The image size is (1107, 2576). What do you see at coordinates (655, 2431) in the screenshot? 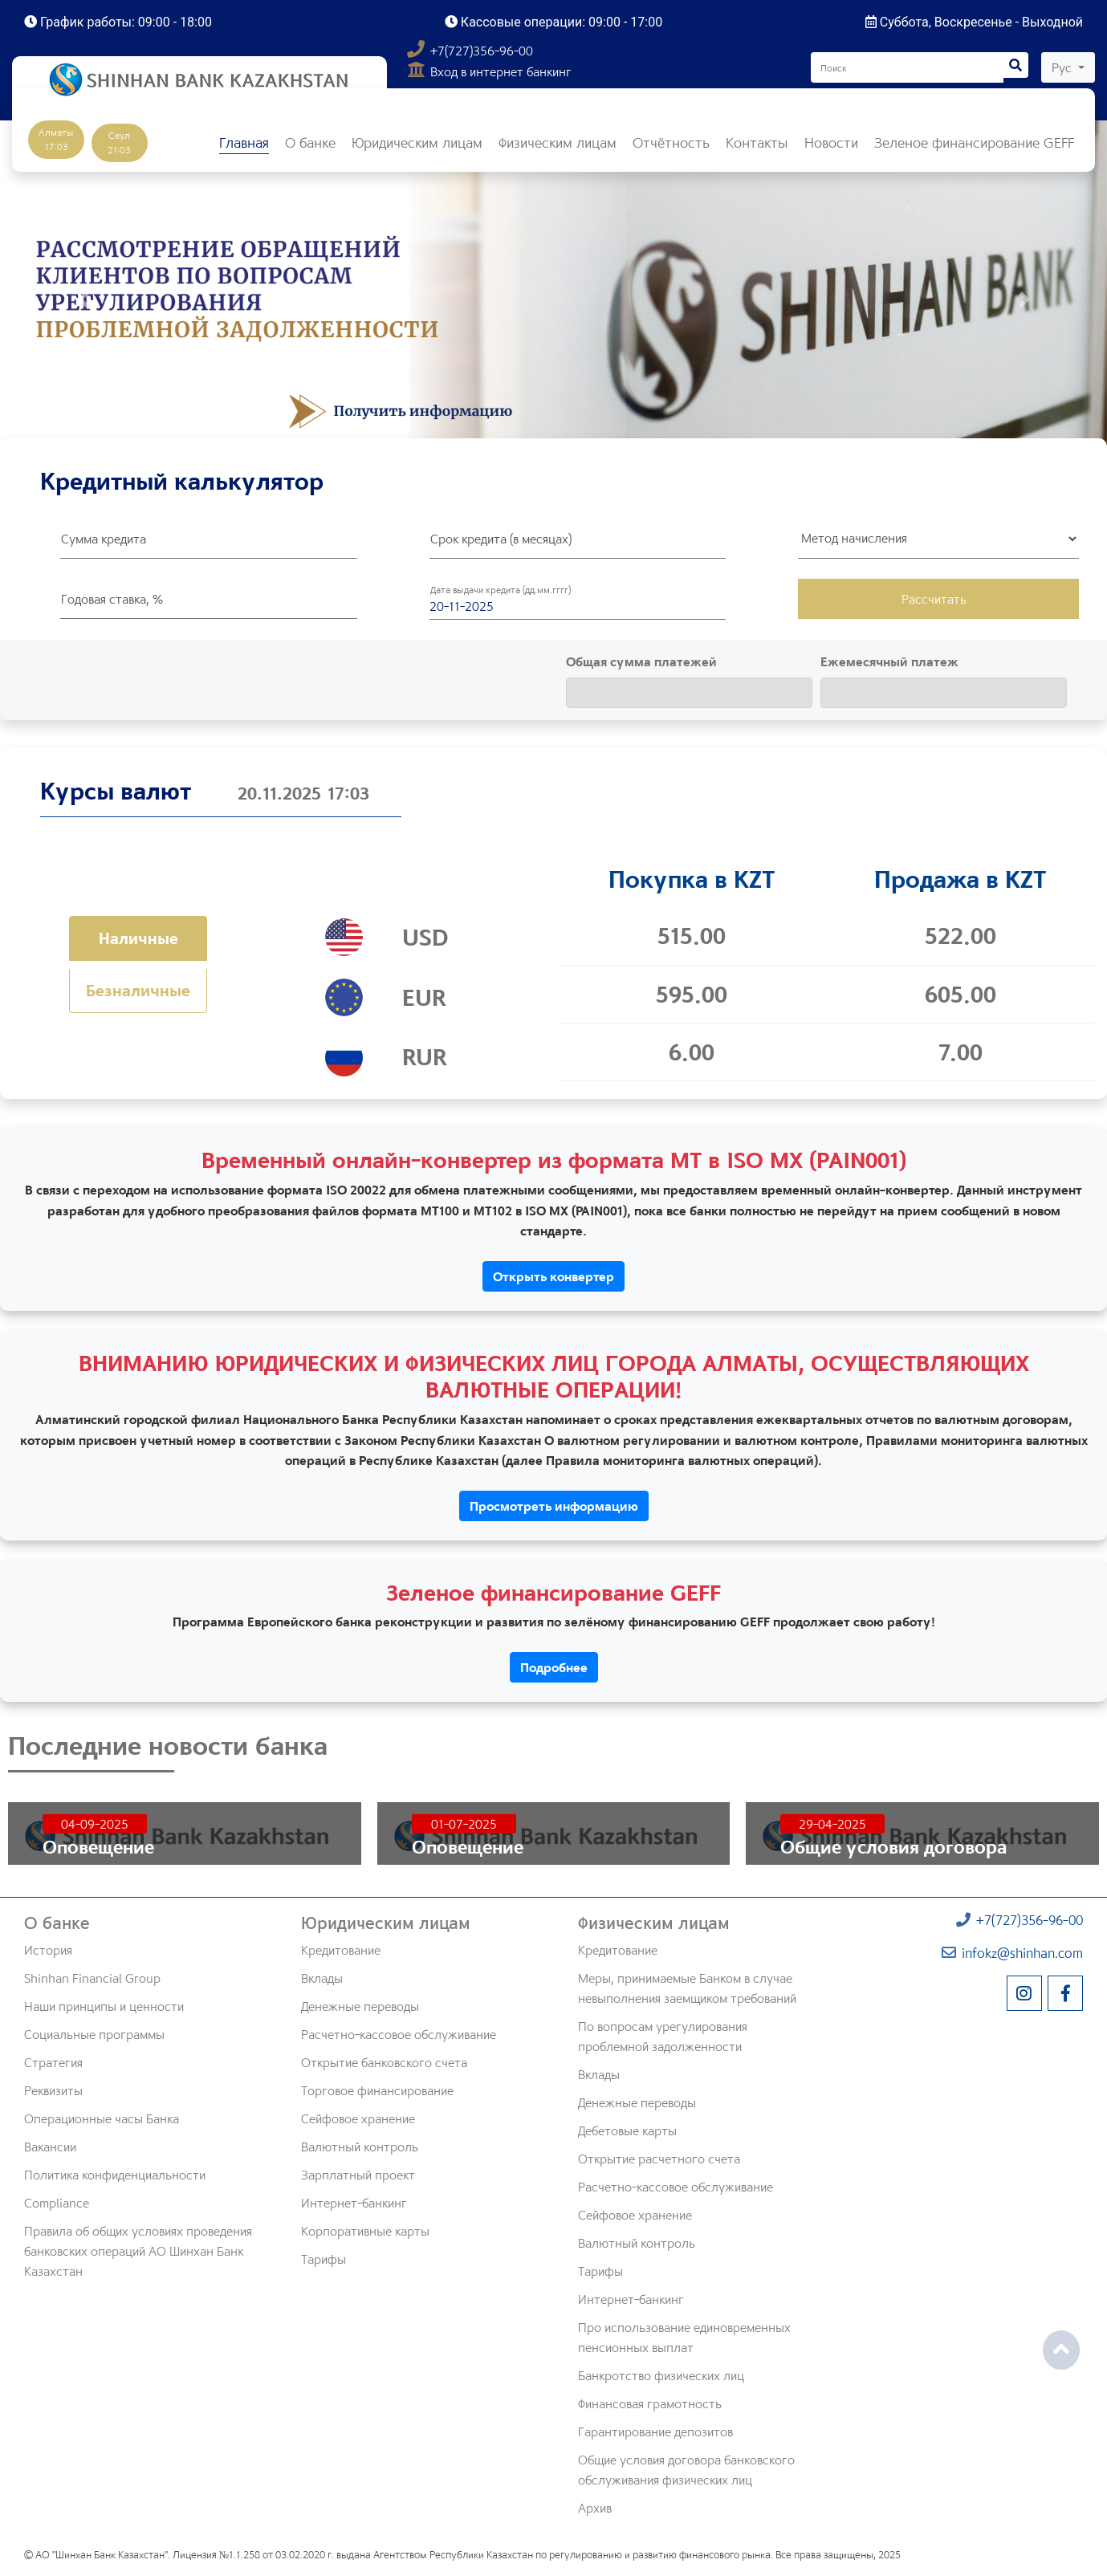
I see `Гарантирование депозитов` at bounding box center [655, 2431].